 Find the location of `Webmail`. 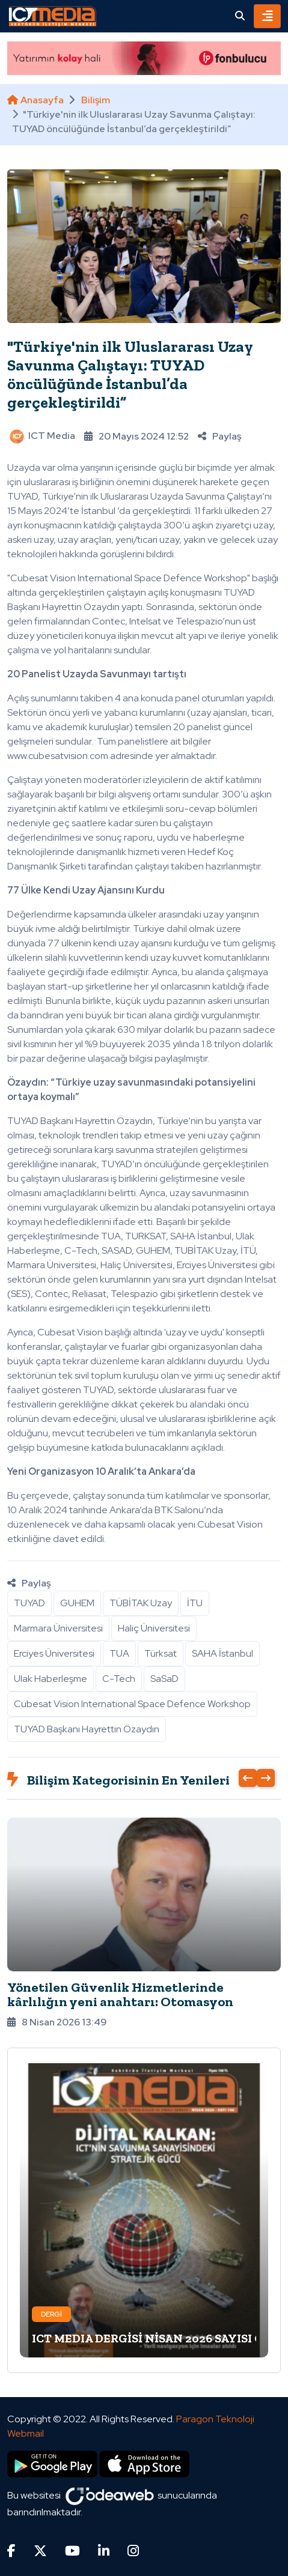

Webmail is located at coordinates (25, 2433).